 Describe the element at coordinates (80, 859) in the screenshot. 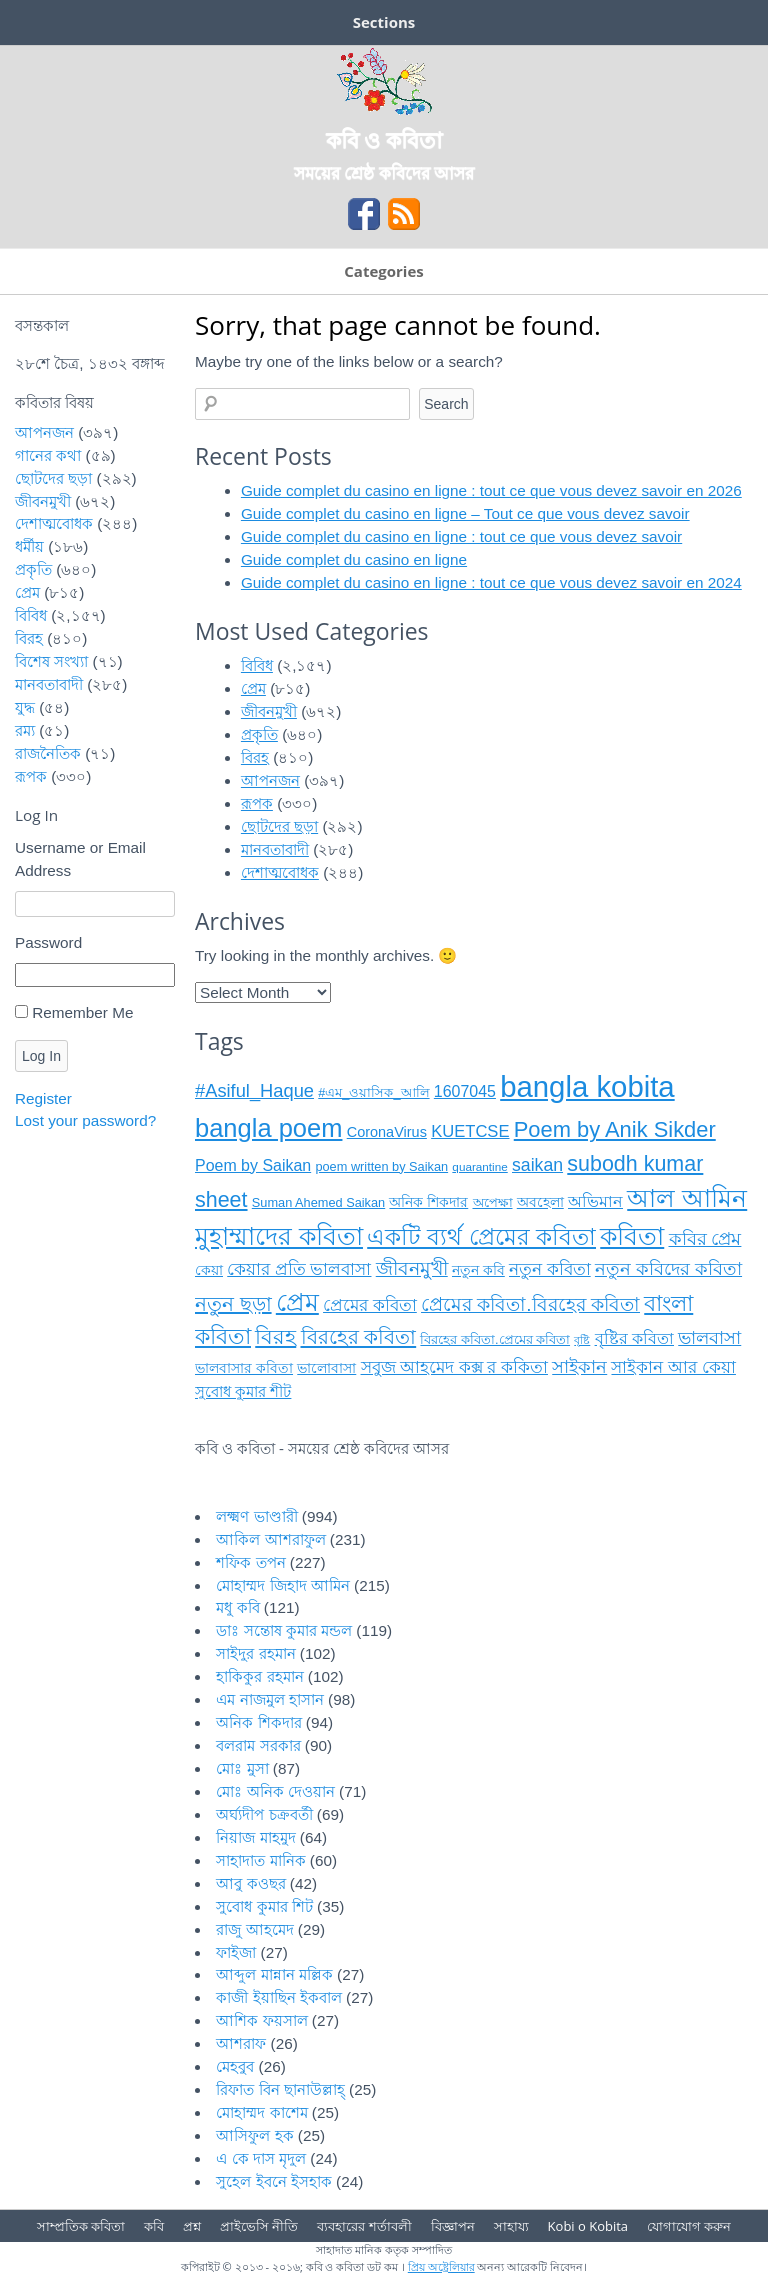

I see `Username or Email Address` at that location.